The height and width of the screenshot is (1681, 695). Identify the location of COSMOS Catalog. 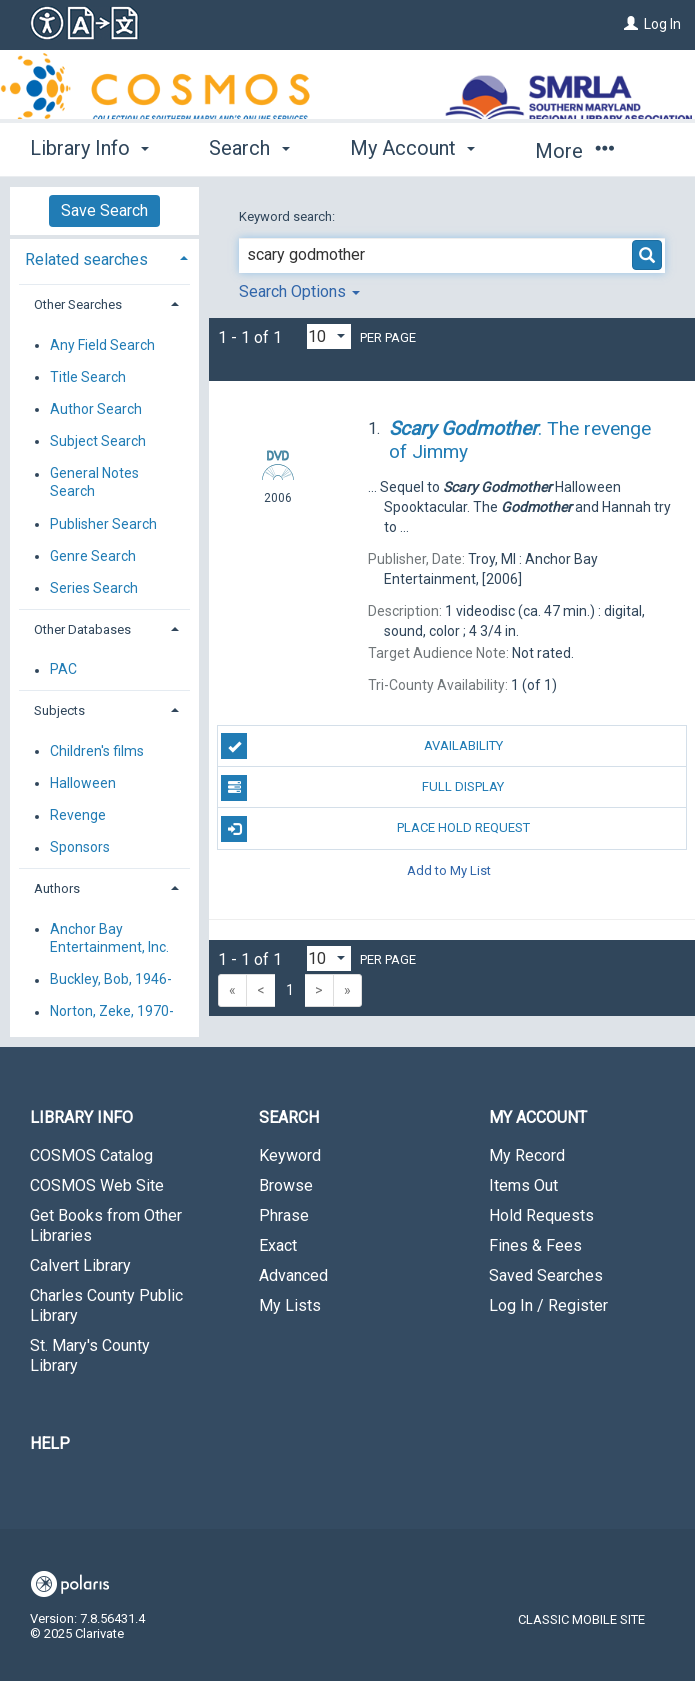
(91, 1155).